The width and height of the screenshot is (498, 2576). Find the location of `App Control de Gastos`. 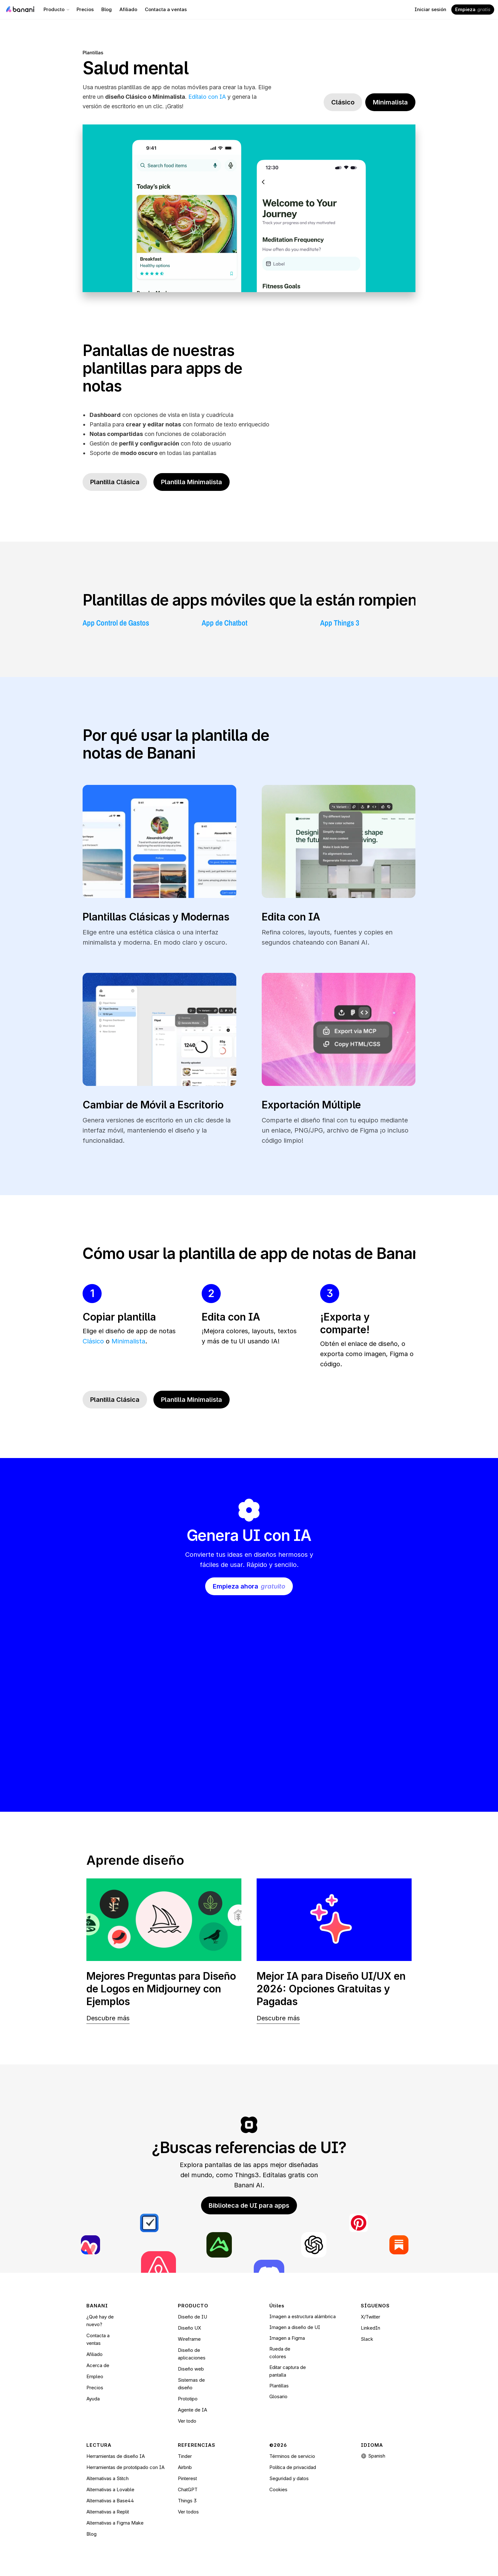

App Control de Gastos is located at coordinates (116, 623).